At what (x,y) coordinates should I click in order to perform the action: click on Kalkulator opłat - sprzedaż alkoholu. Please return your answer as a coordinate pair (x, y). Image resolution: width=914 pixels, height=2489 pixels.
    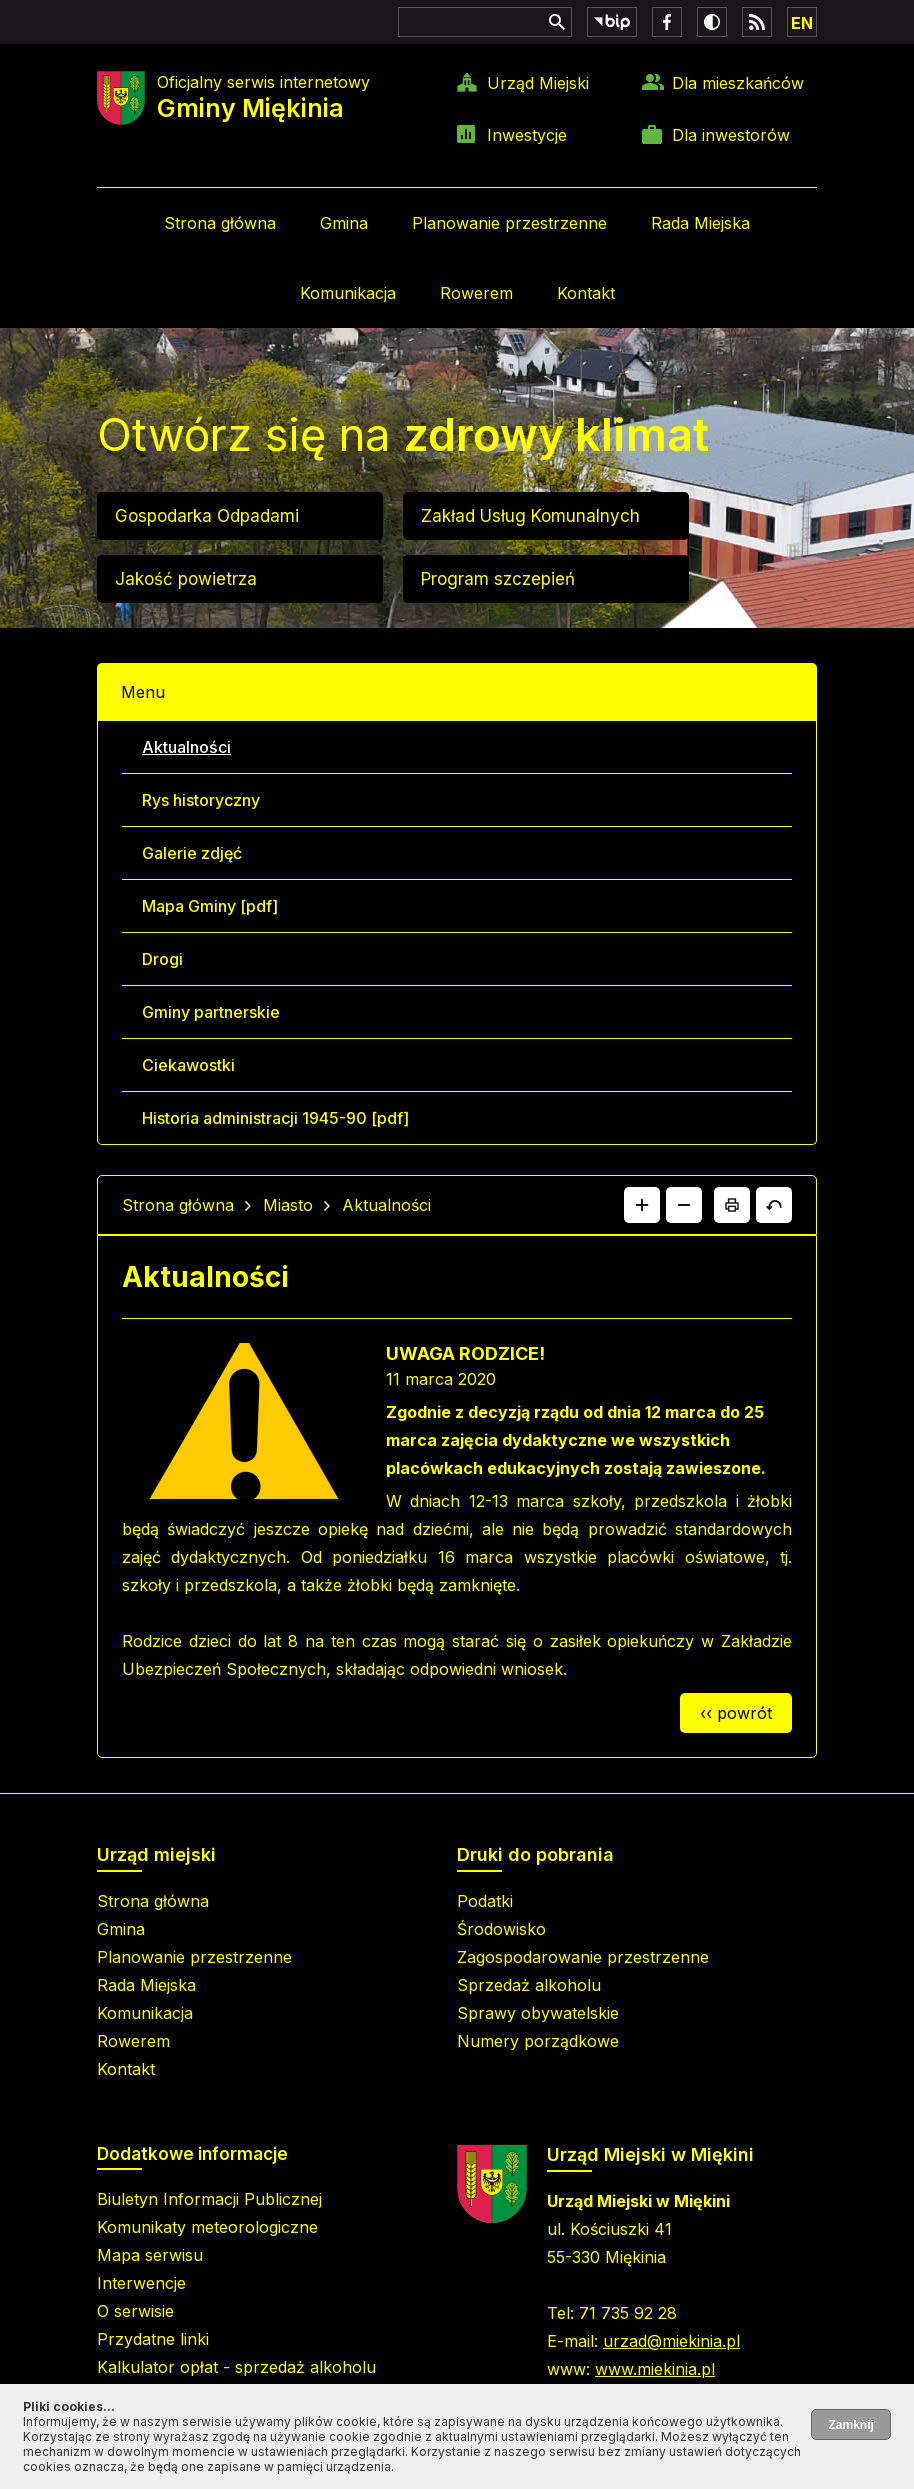
    Looking at the image, I should click on (236, 2367).